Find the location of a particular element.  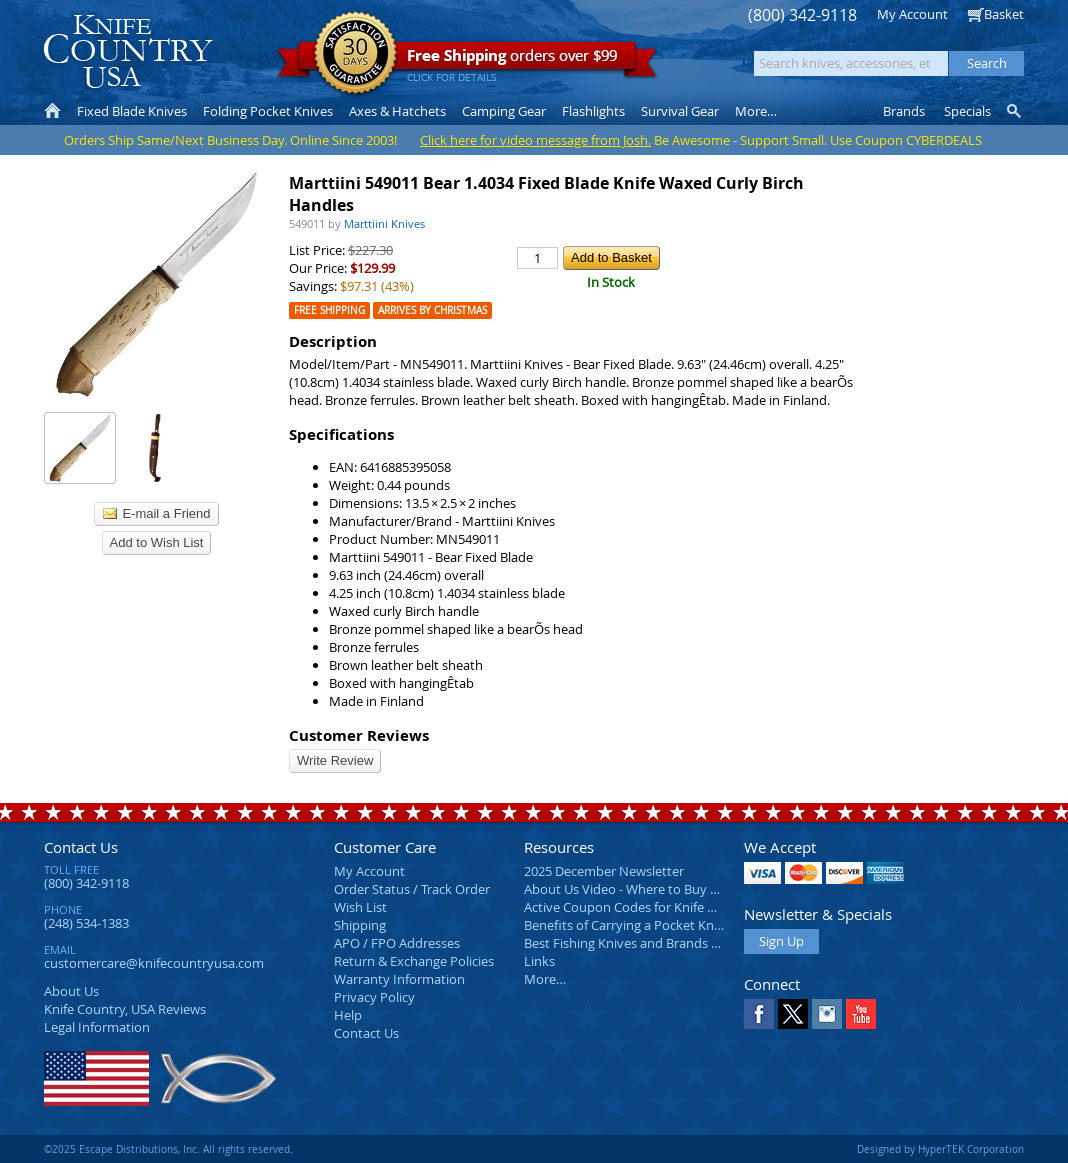

2025 December Newsletter is located at coordinates (604, 871).